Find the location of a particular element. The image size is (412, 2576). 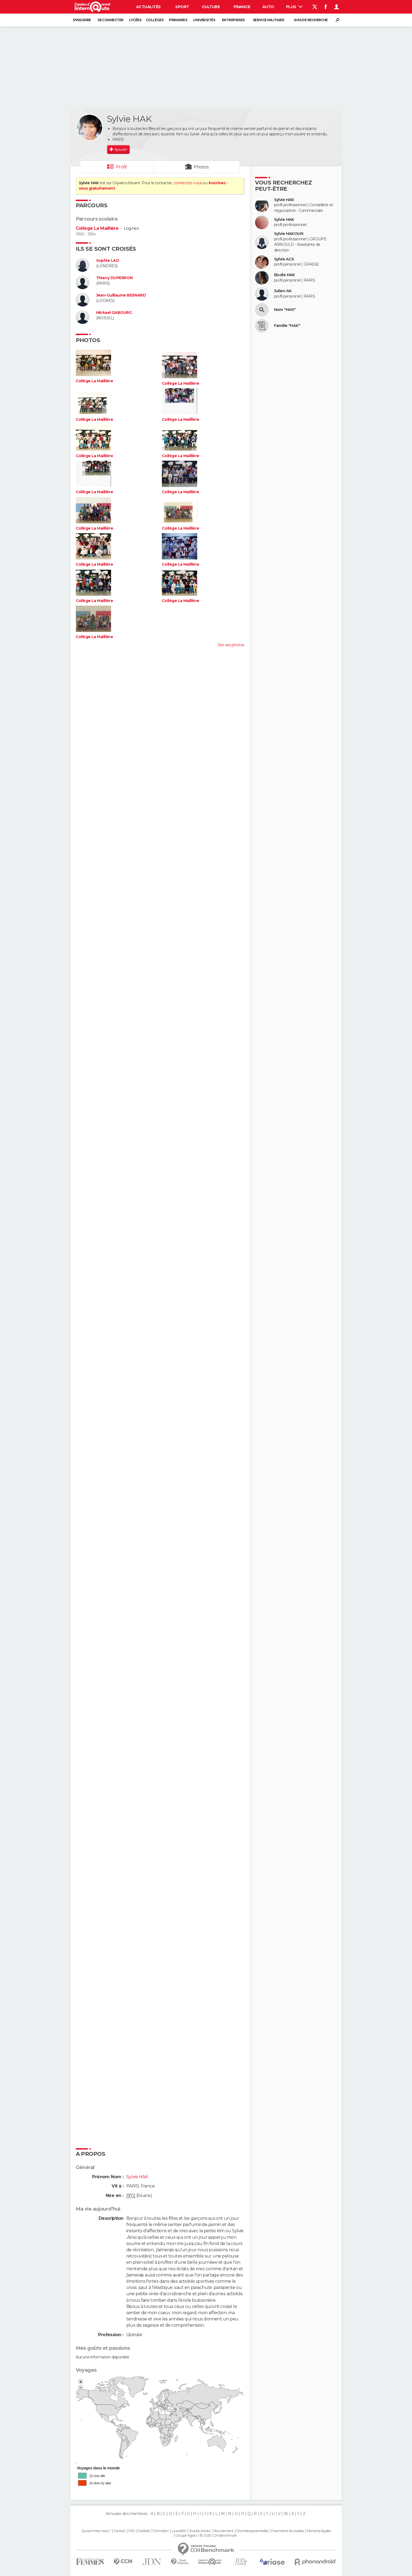

Culture is located at coordinates (211, 6).